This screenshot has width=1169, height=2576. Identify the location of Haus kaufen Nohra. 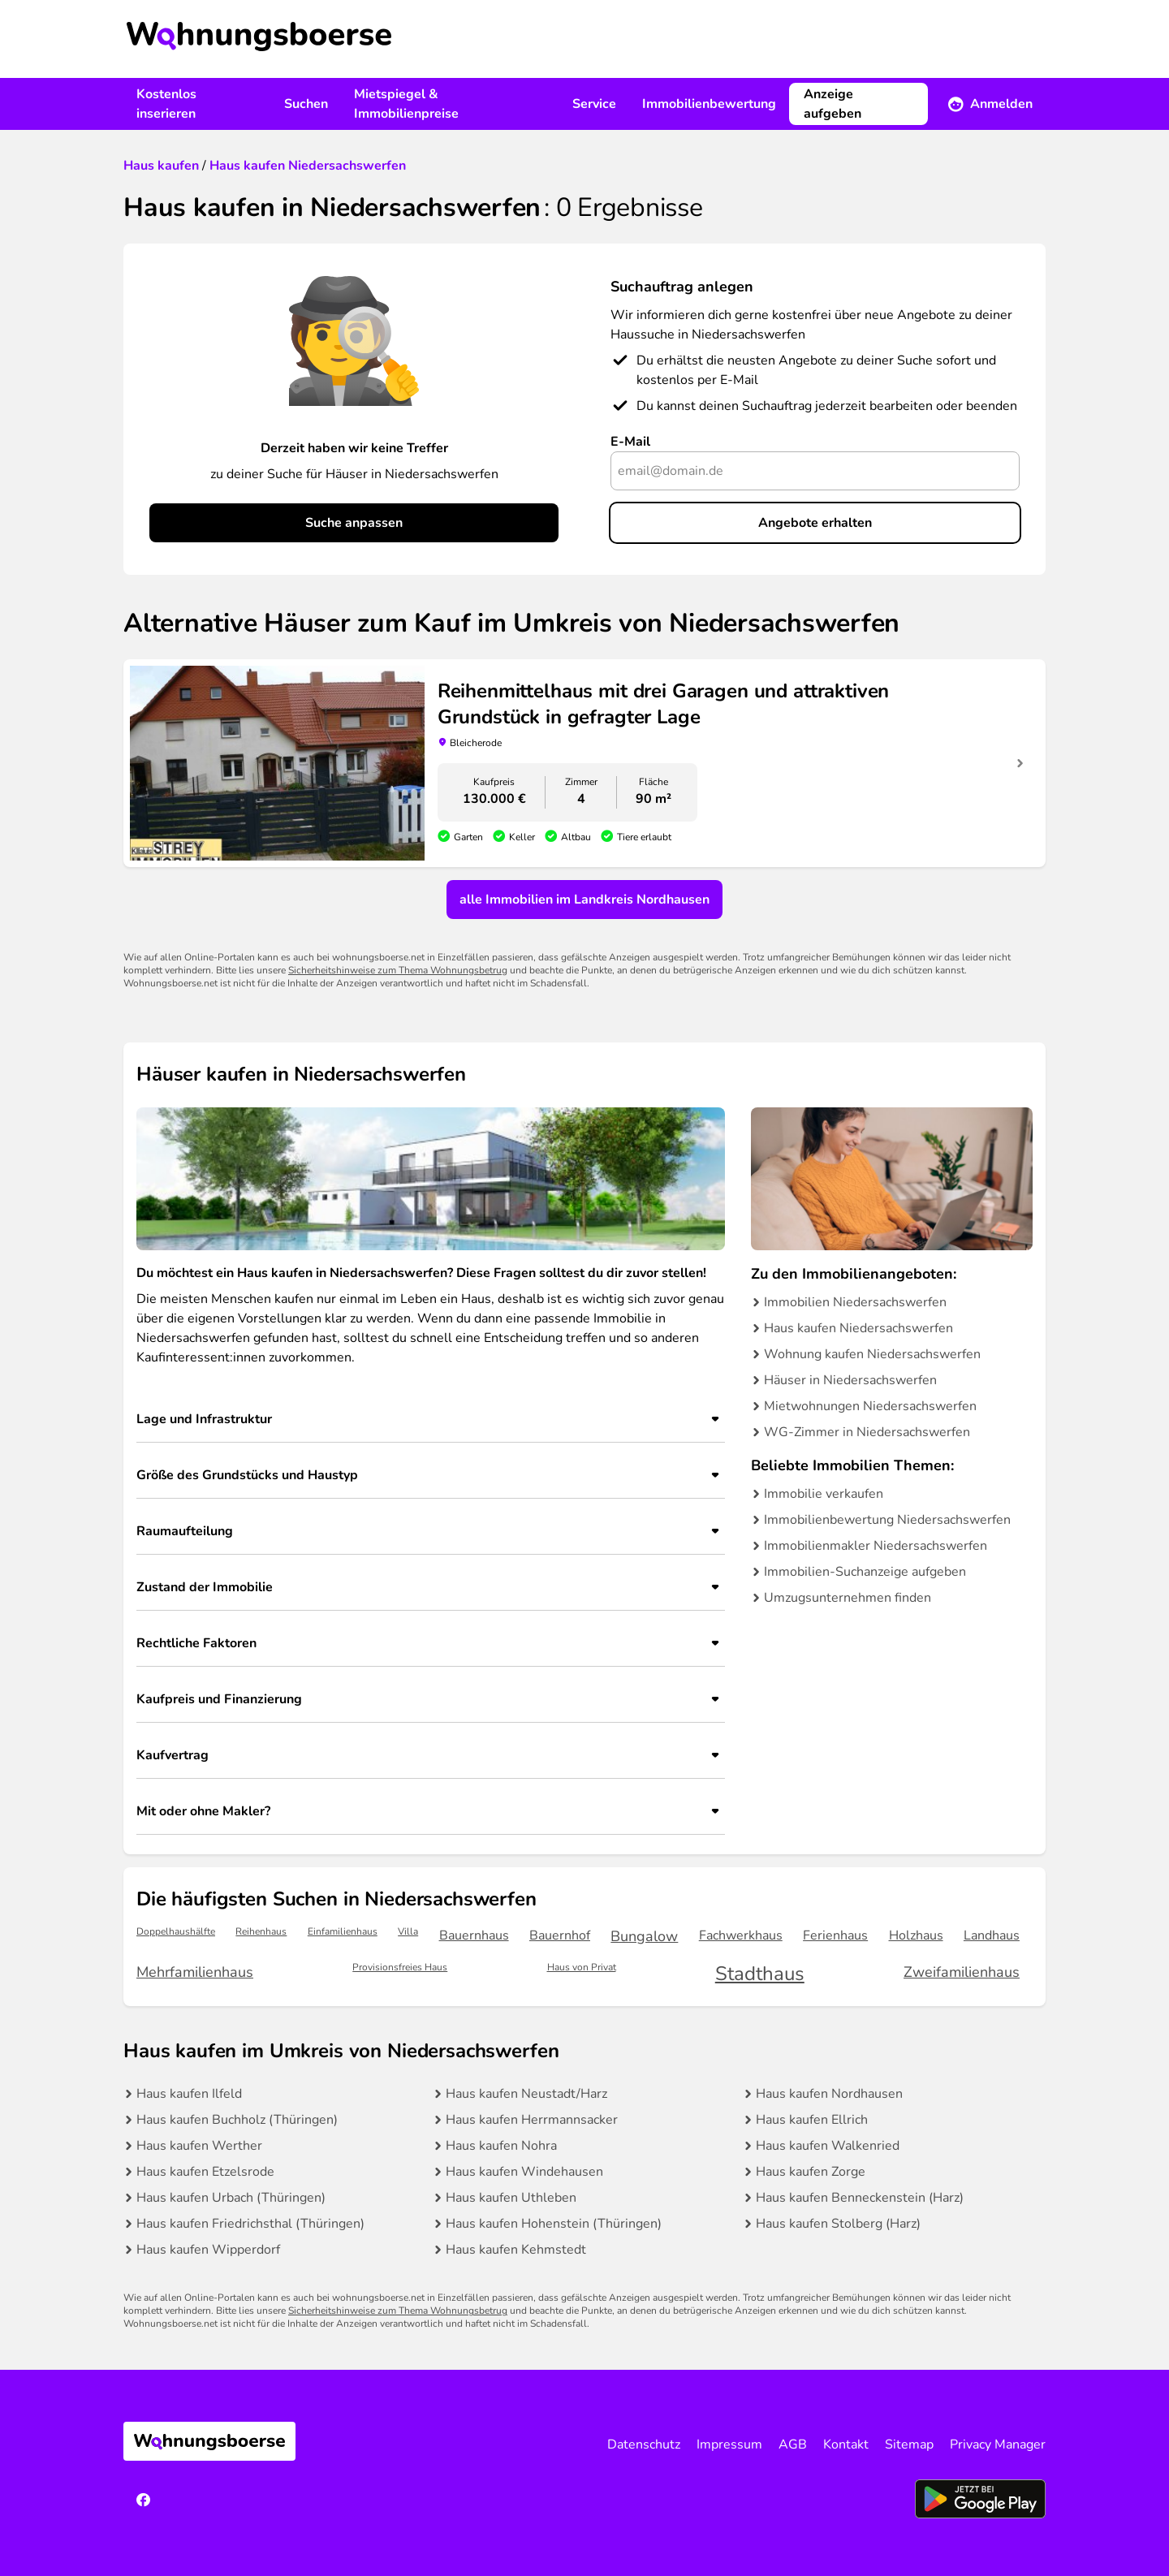
(501, 2146).